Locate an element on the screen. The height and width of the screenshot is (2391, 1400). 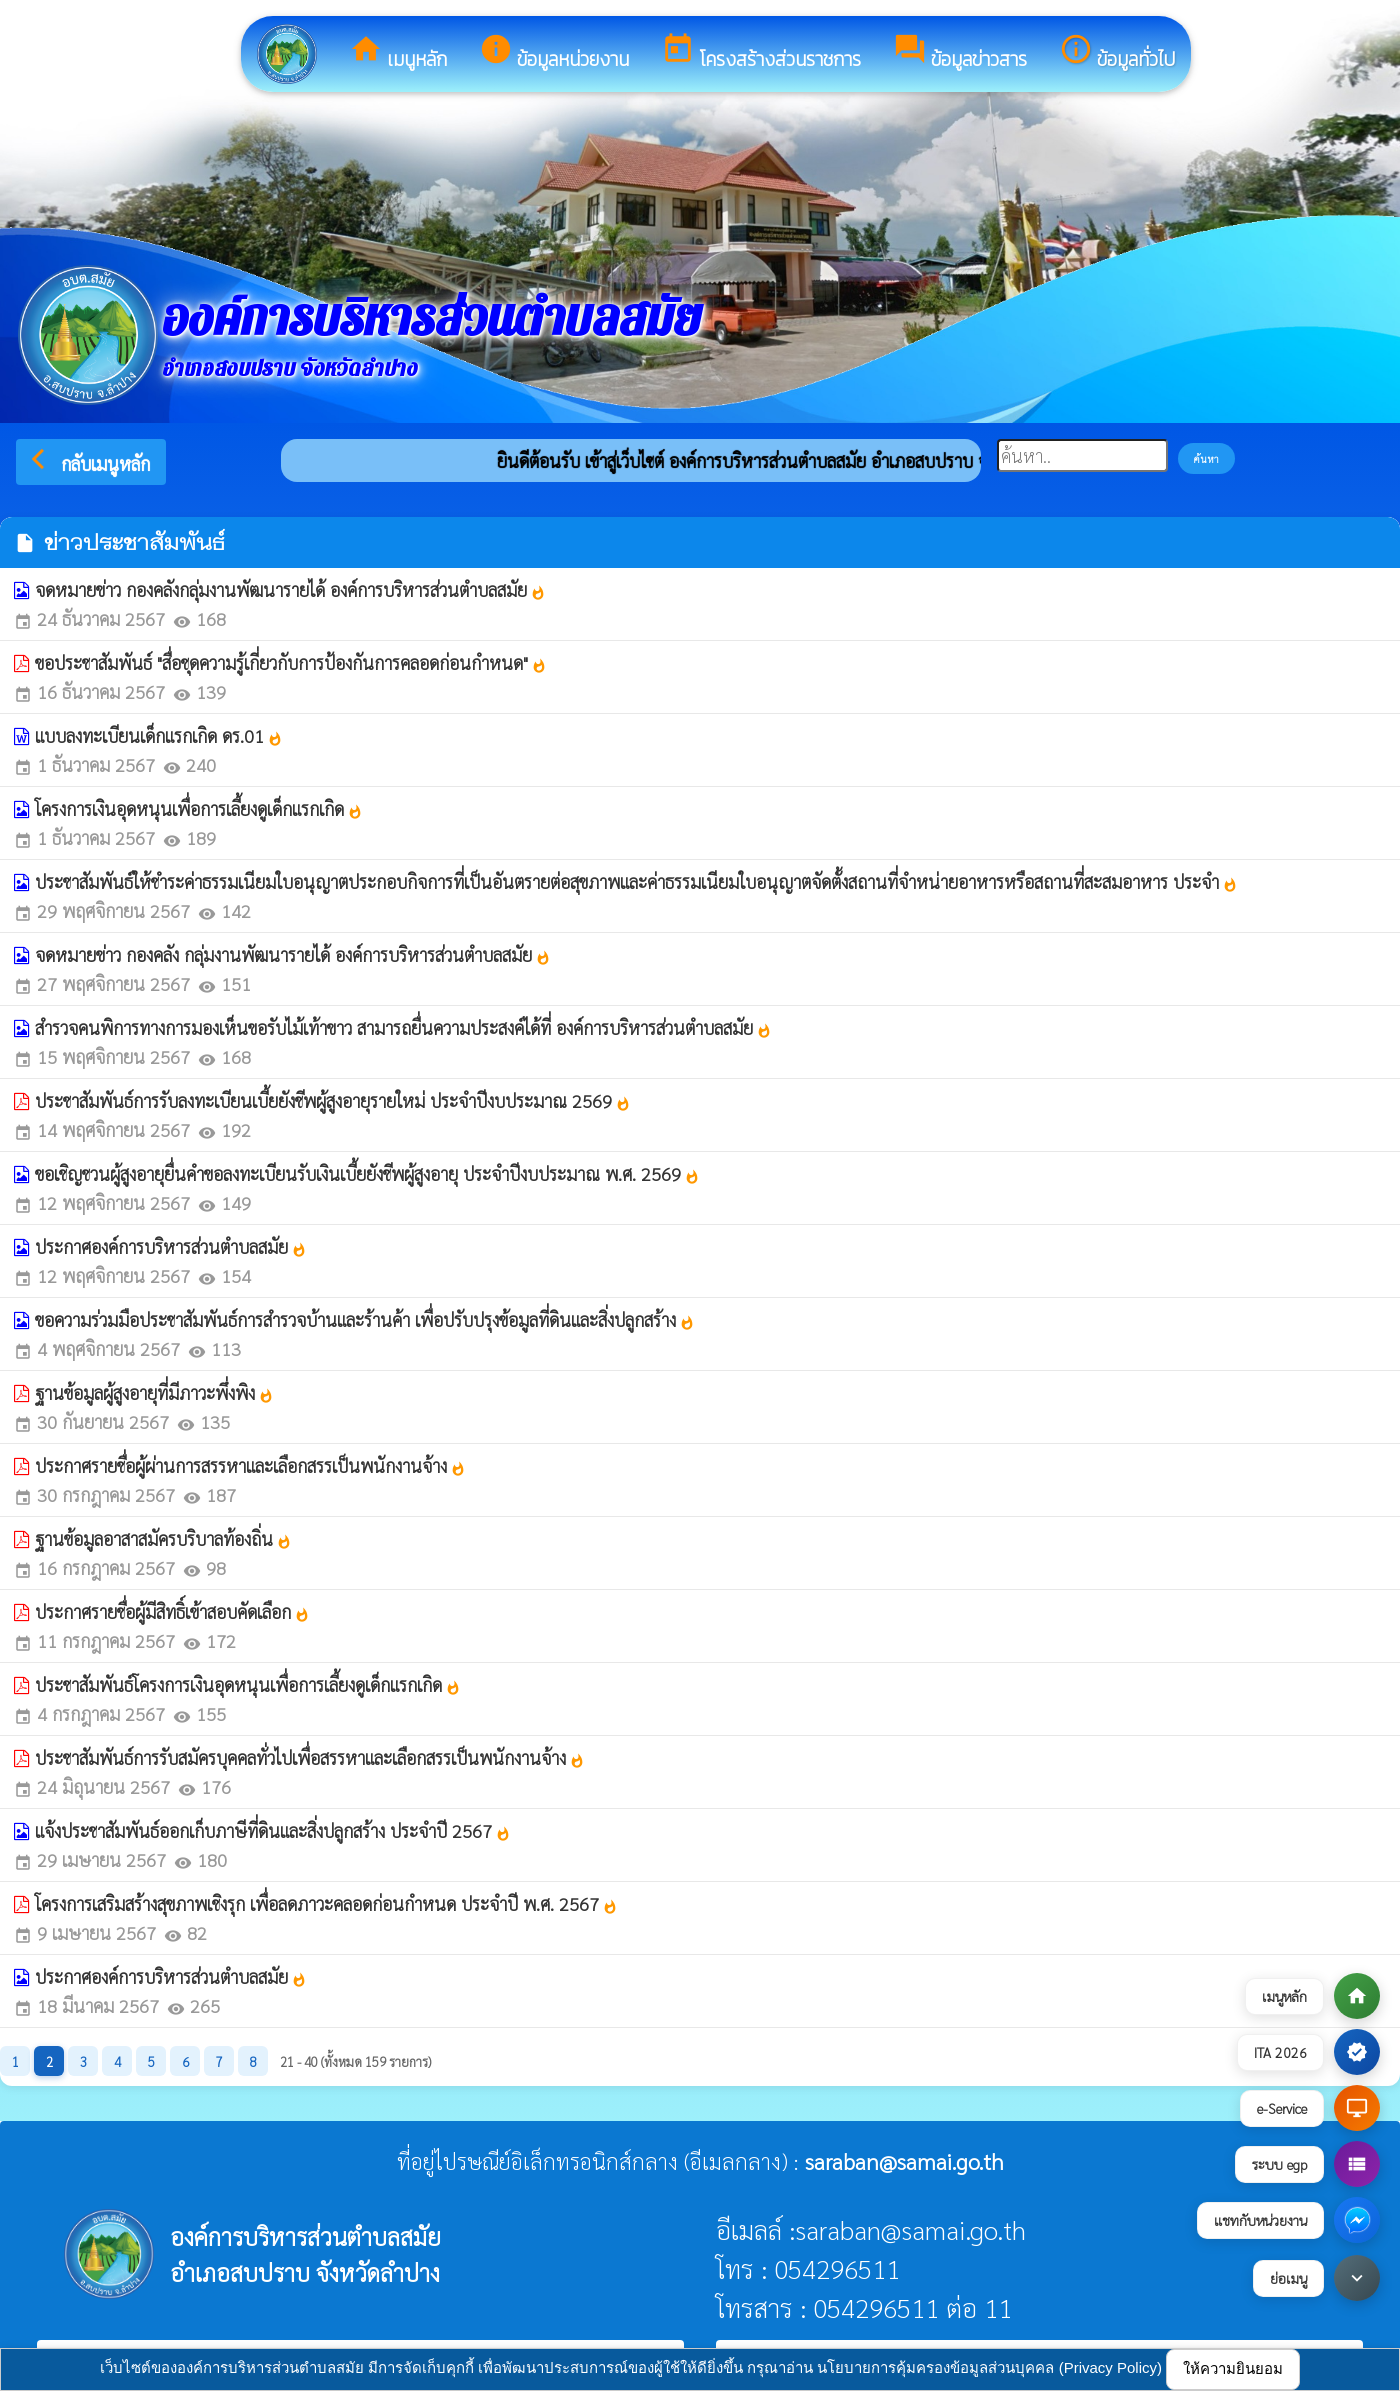
แบบลงทะเบียนเด็กแรกเกิด ดร.01 is located at coordinates (159, 735).